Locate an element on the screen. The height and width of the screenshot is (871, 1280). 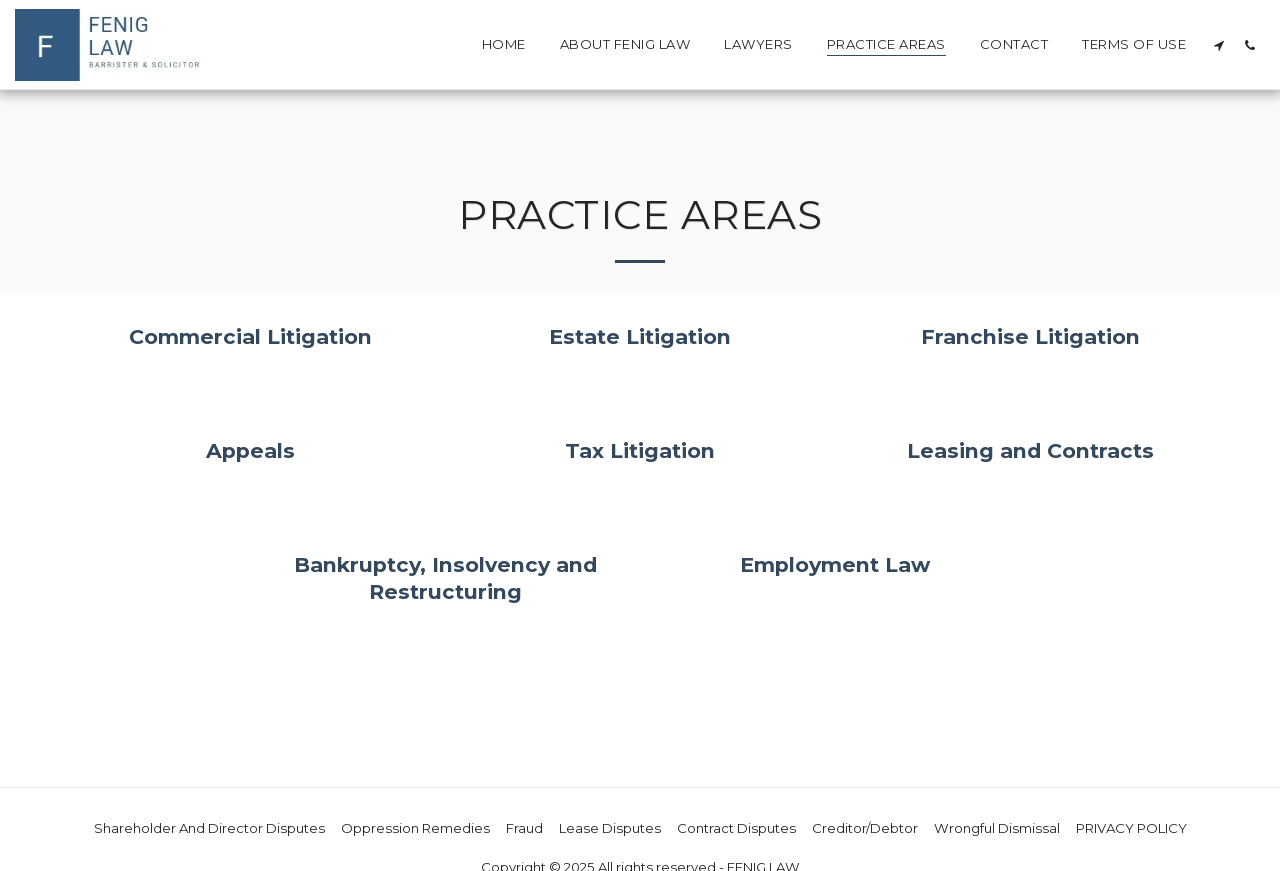
Appeals is located at coordinates (250, 450).